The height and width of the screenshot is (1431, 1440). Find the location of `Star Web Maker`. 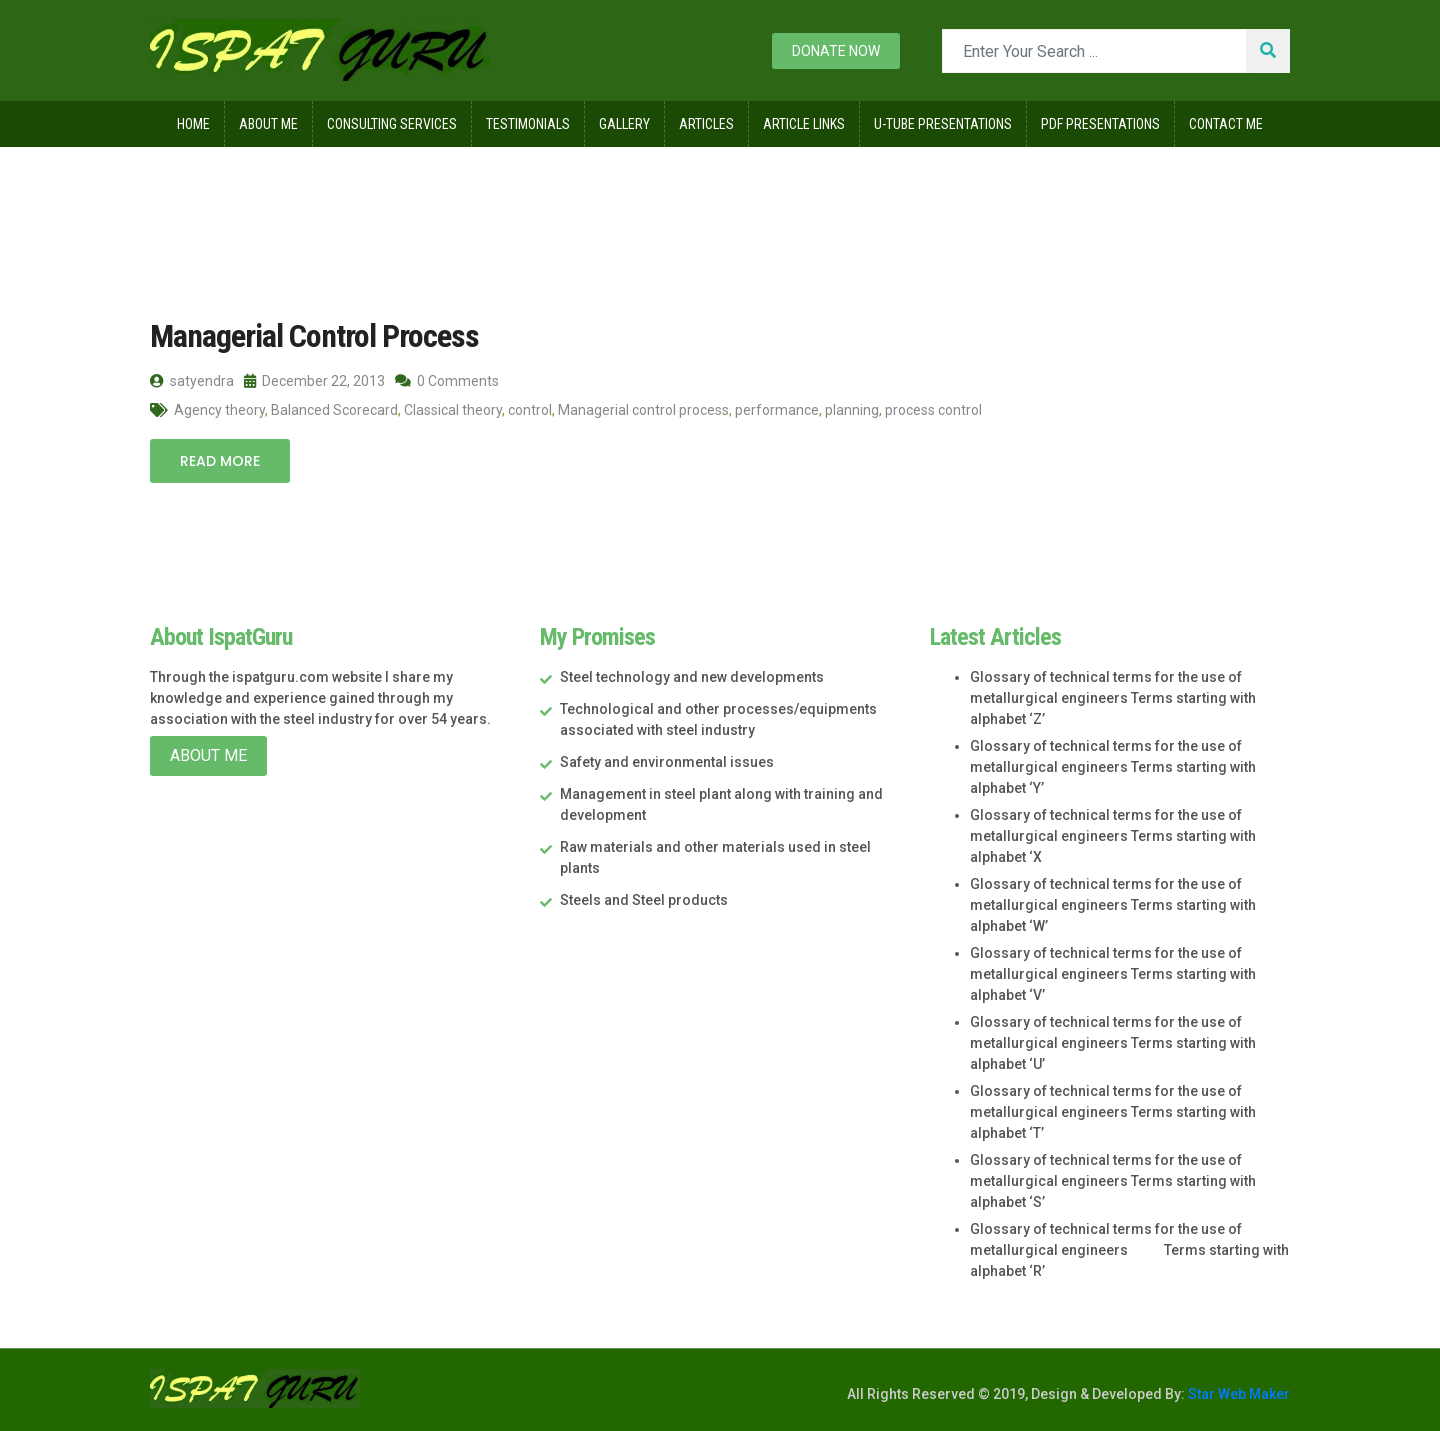

Star Web Maker is located at coordinates (1237, 1394).